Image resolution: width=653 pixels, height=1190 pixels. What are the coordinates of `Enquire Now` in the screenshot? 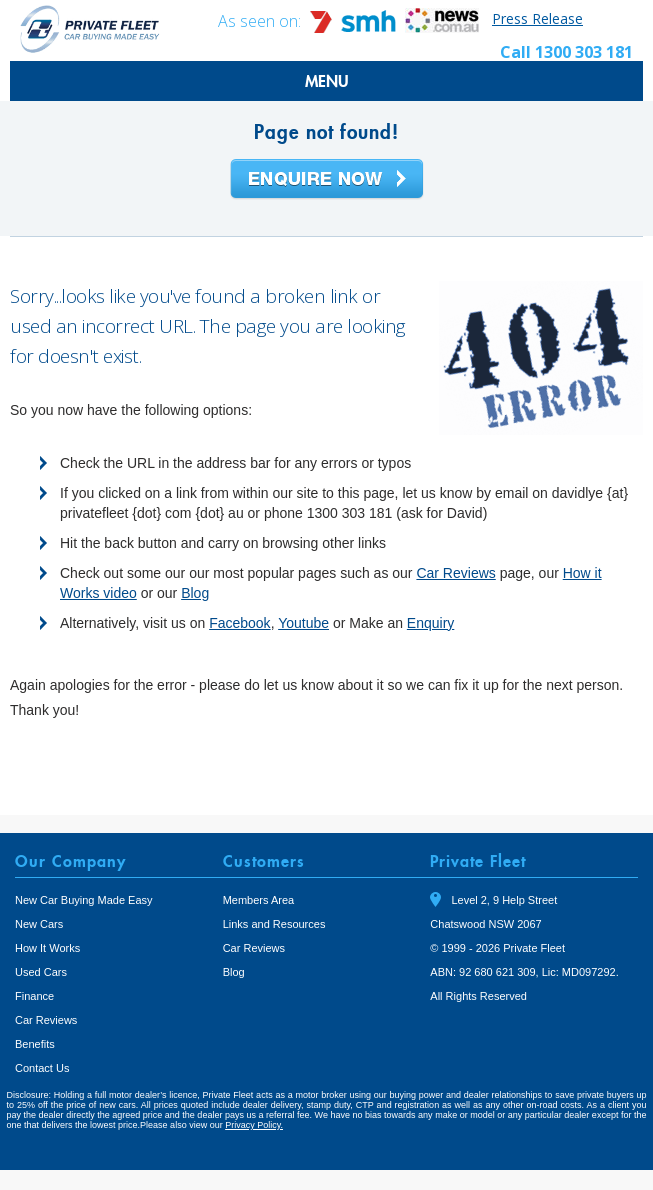 It's located at (327, 180).